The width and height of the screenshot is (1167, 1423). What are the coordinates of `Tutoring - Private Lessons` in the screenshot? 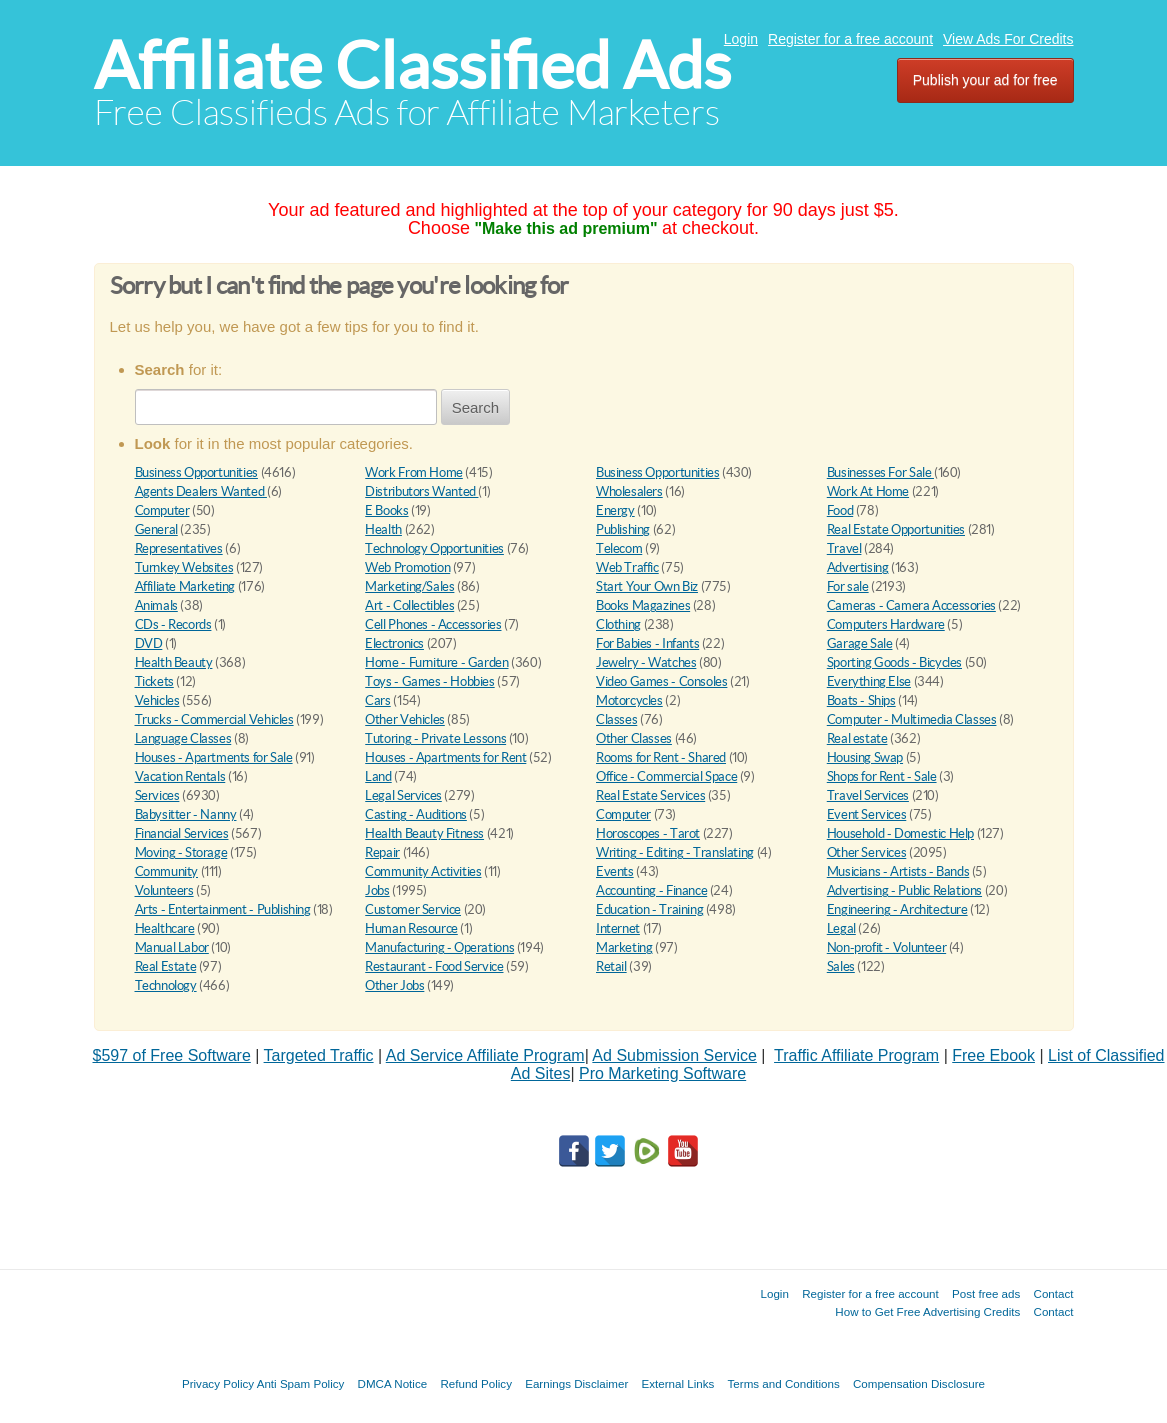 It's located at (435, 738).